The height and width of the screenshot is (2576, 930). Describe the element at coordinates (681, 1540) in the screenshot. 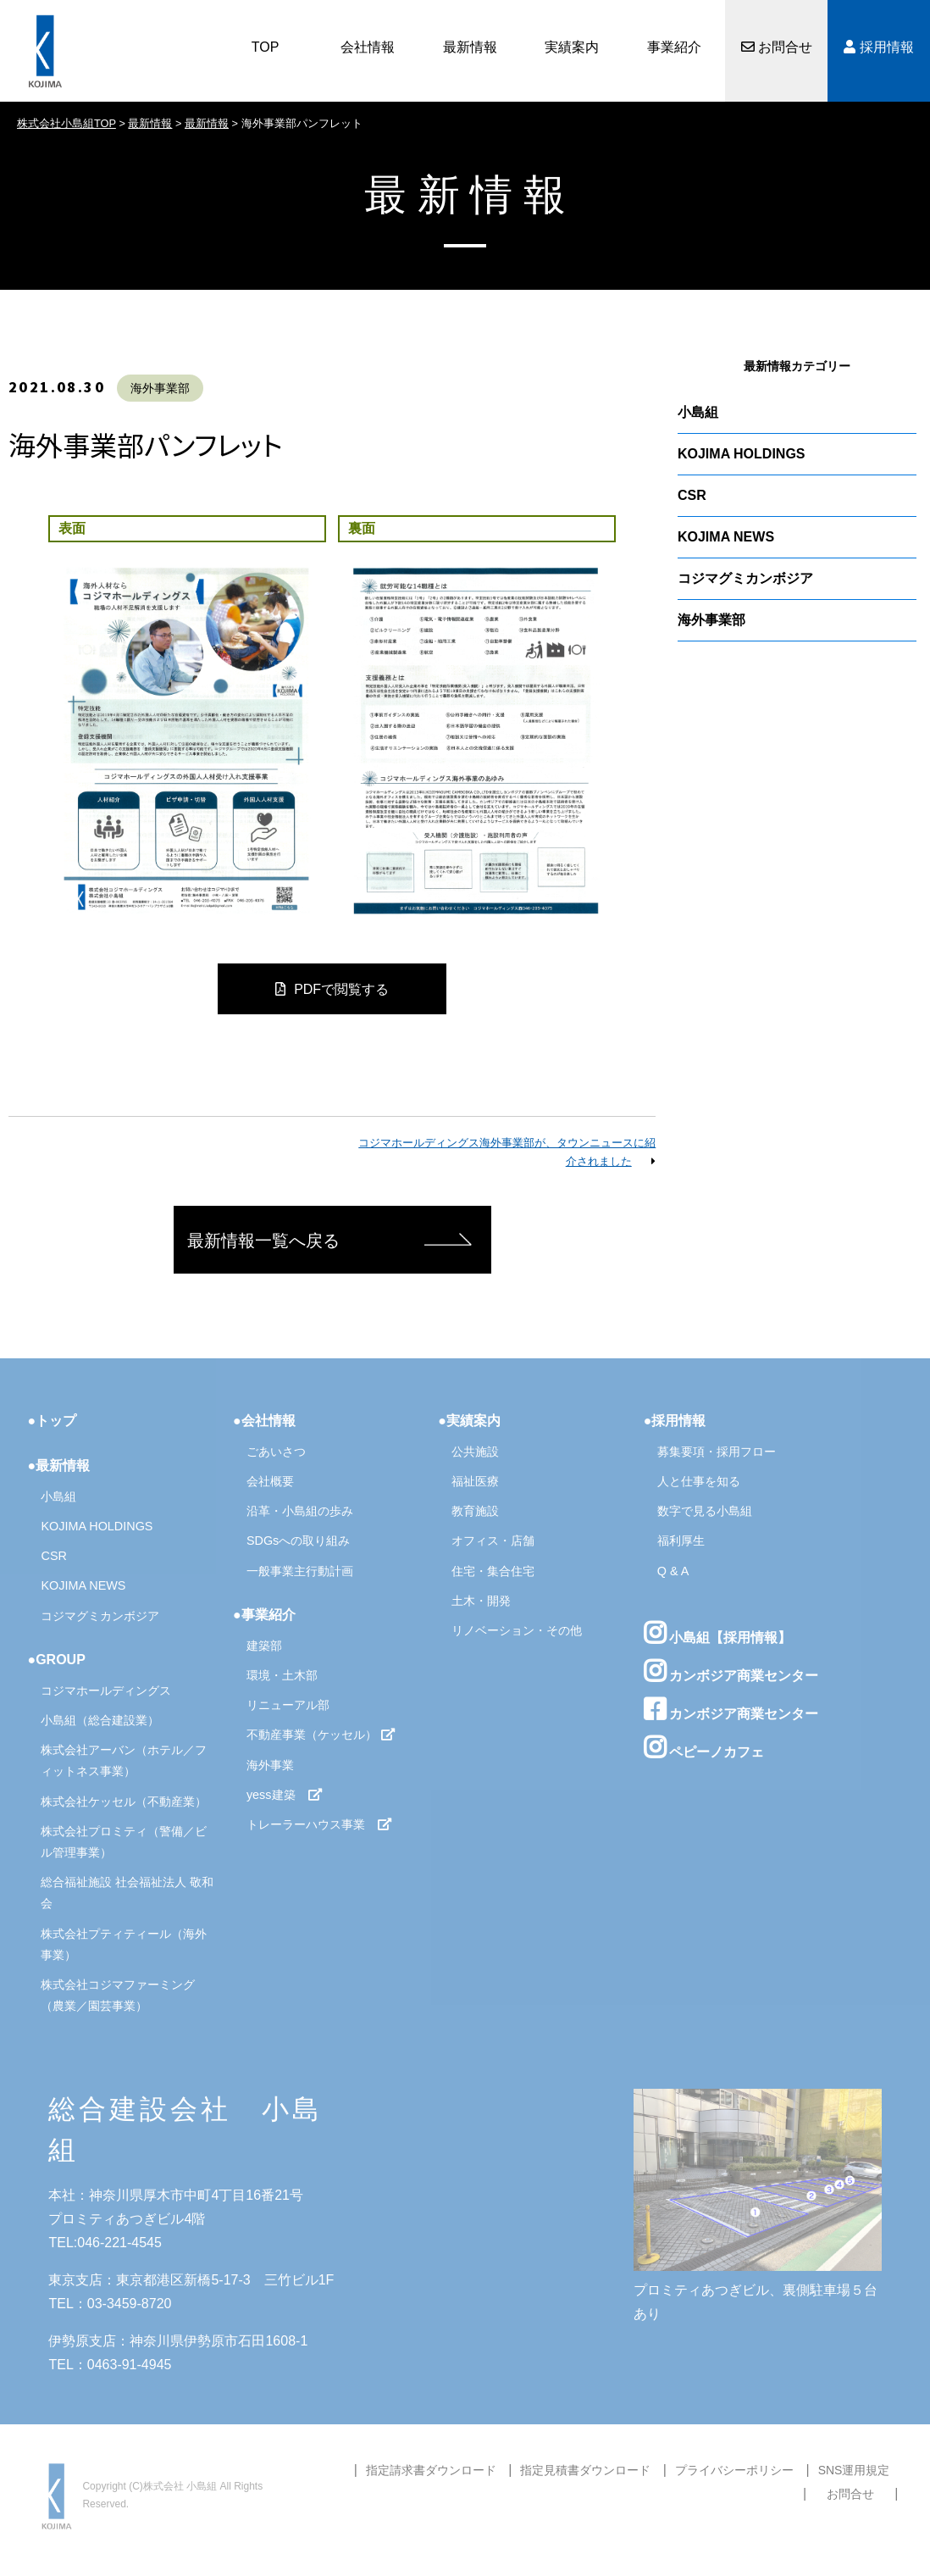

I see `福利厚生` at that location.